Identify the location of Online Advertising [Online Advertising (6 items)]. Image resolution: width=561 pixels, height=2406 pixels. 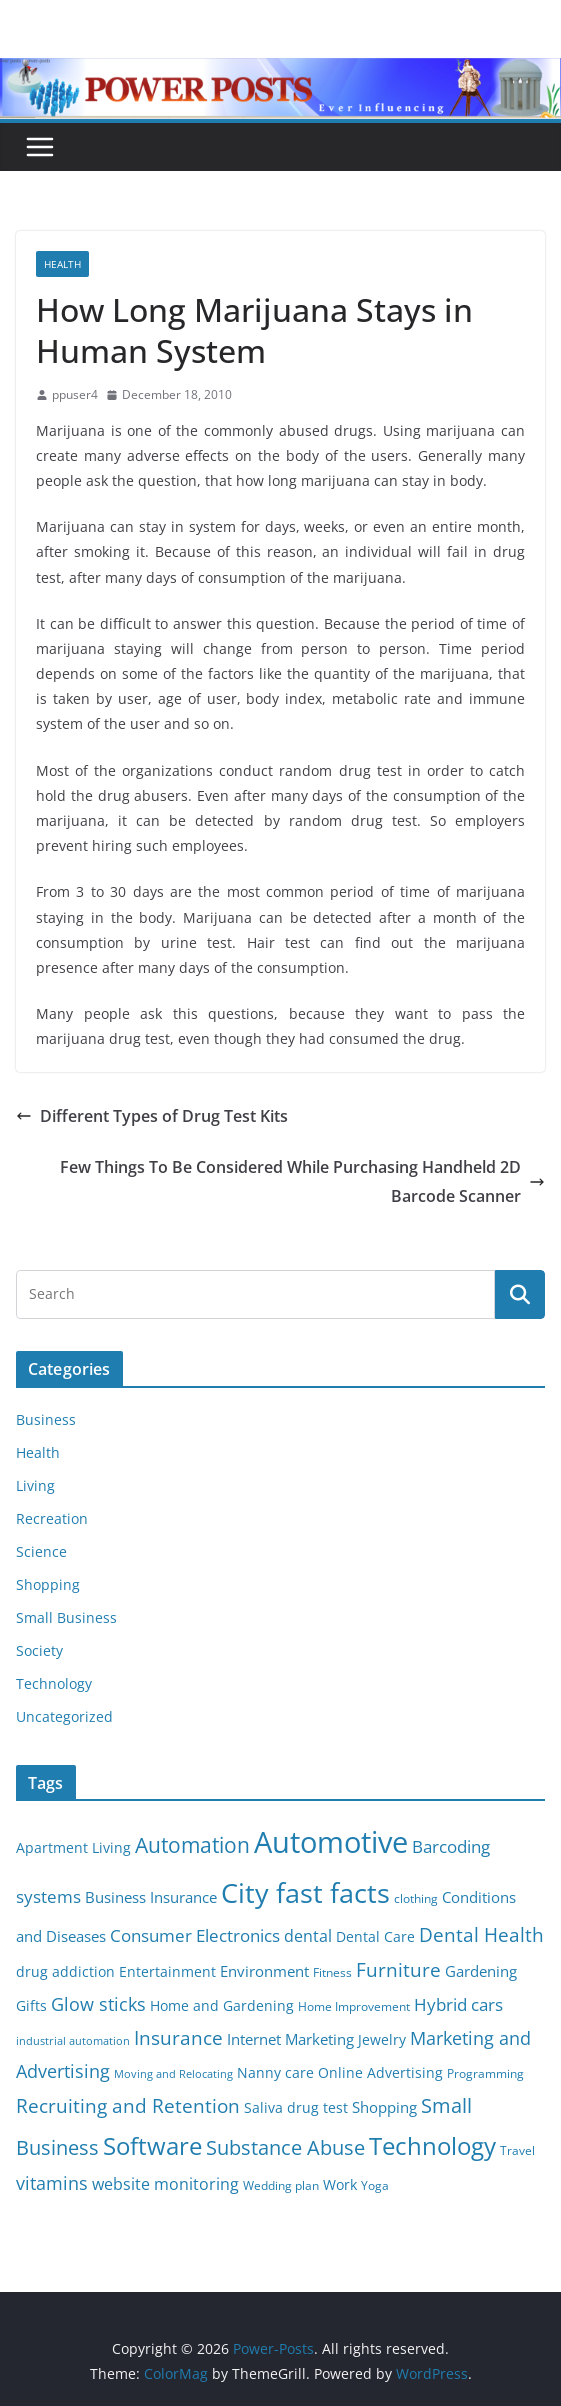
(380, 2073).